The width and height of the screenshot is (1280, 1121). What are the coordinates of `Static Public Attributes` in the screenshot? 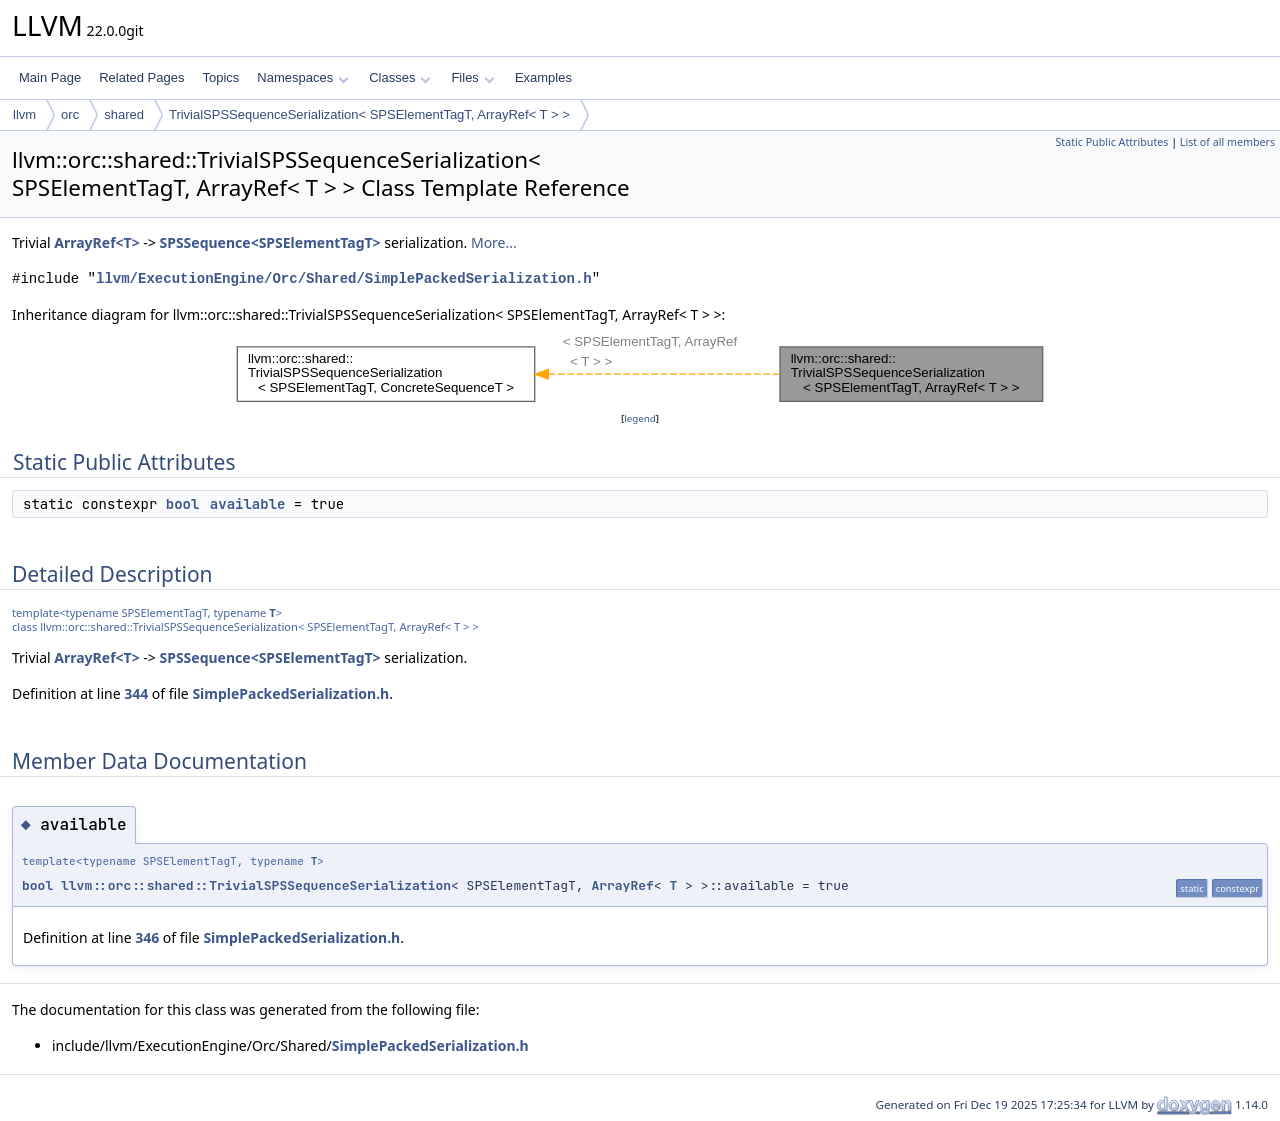 It's located at (1111, 142).